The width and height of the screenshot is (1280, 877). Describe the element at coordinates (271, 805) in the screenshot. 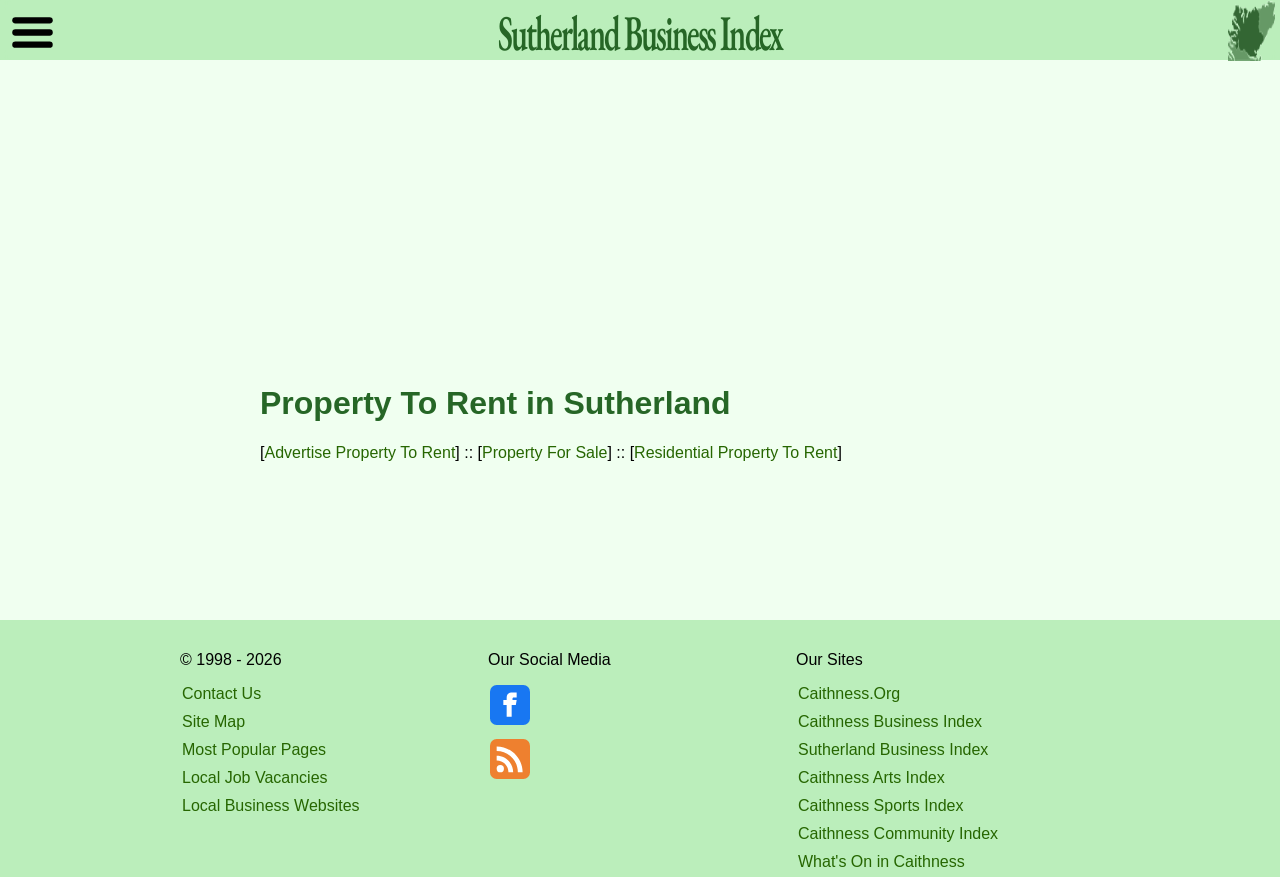

I see `Local Business Websites` at that location.